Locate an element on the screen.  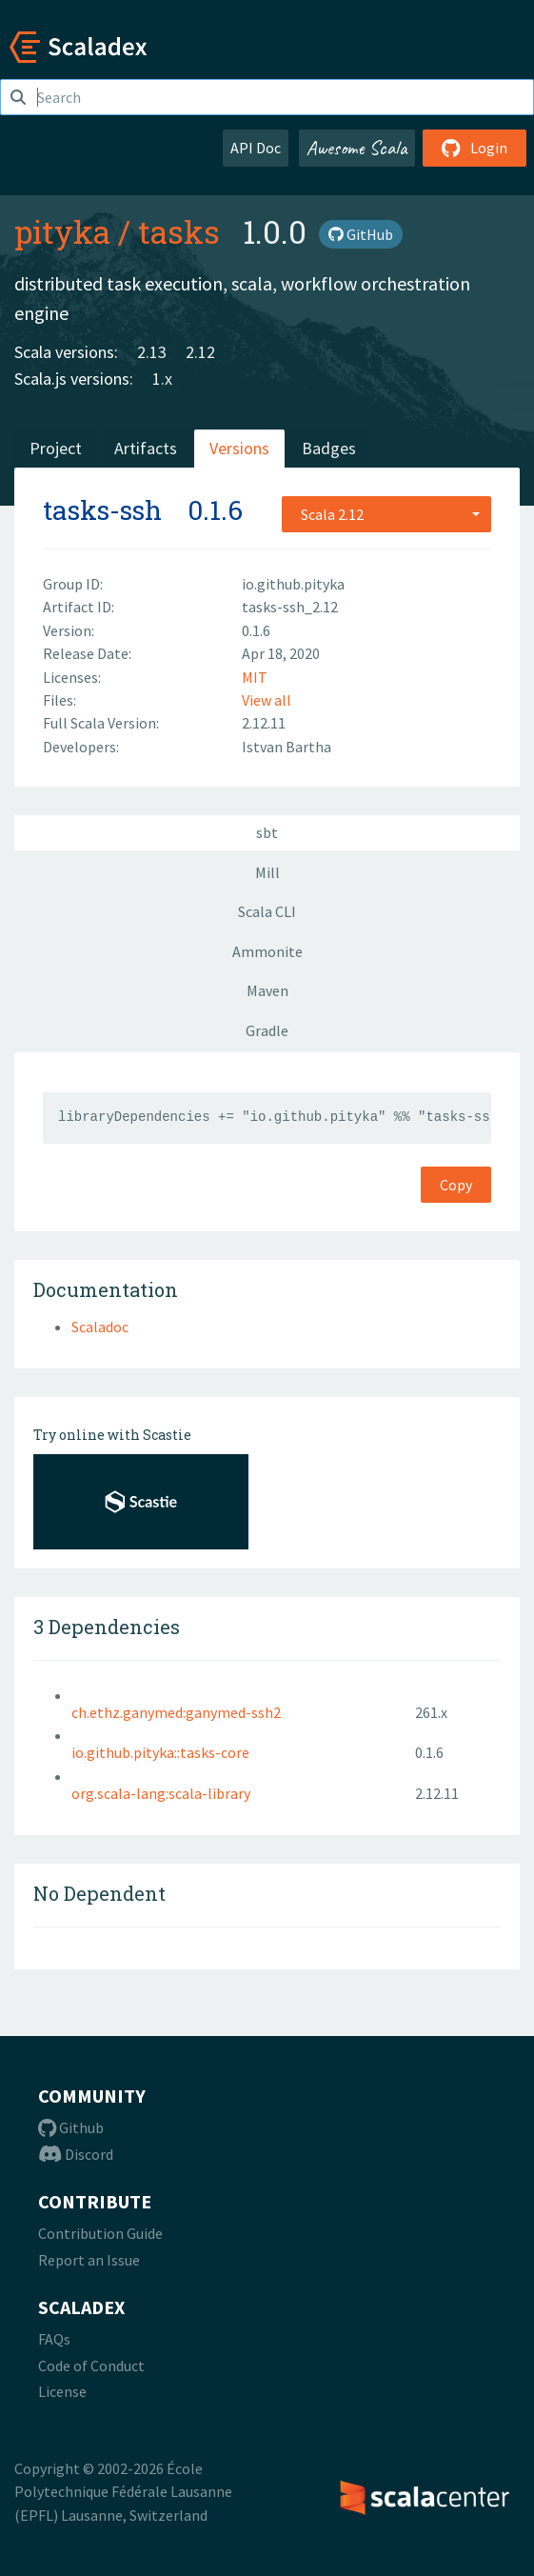
Badges is located at coordinates (329, 448).